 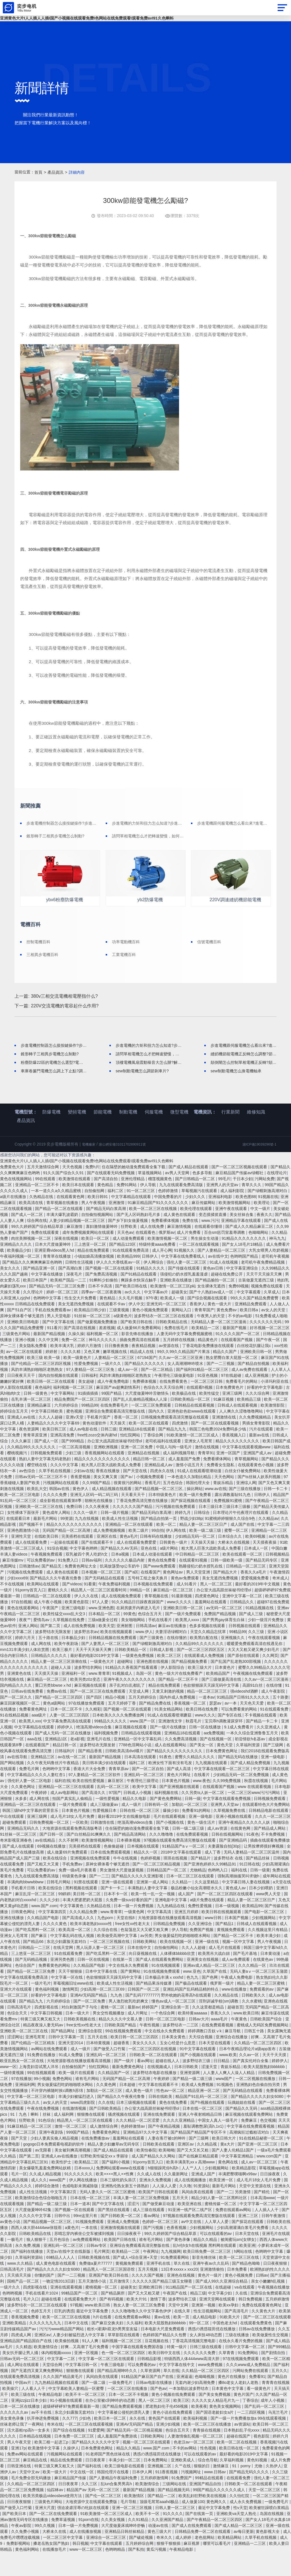 What do you see at coordinates (158, 2322) in the screenshot?
I see `激情丁香` at bounding box center [158, 2322].